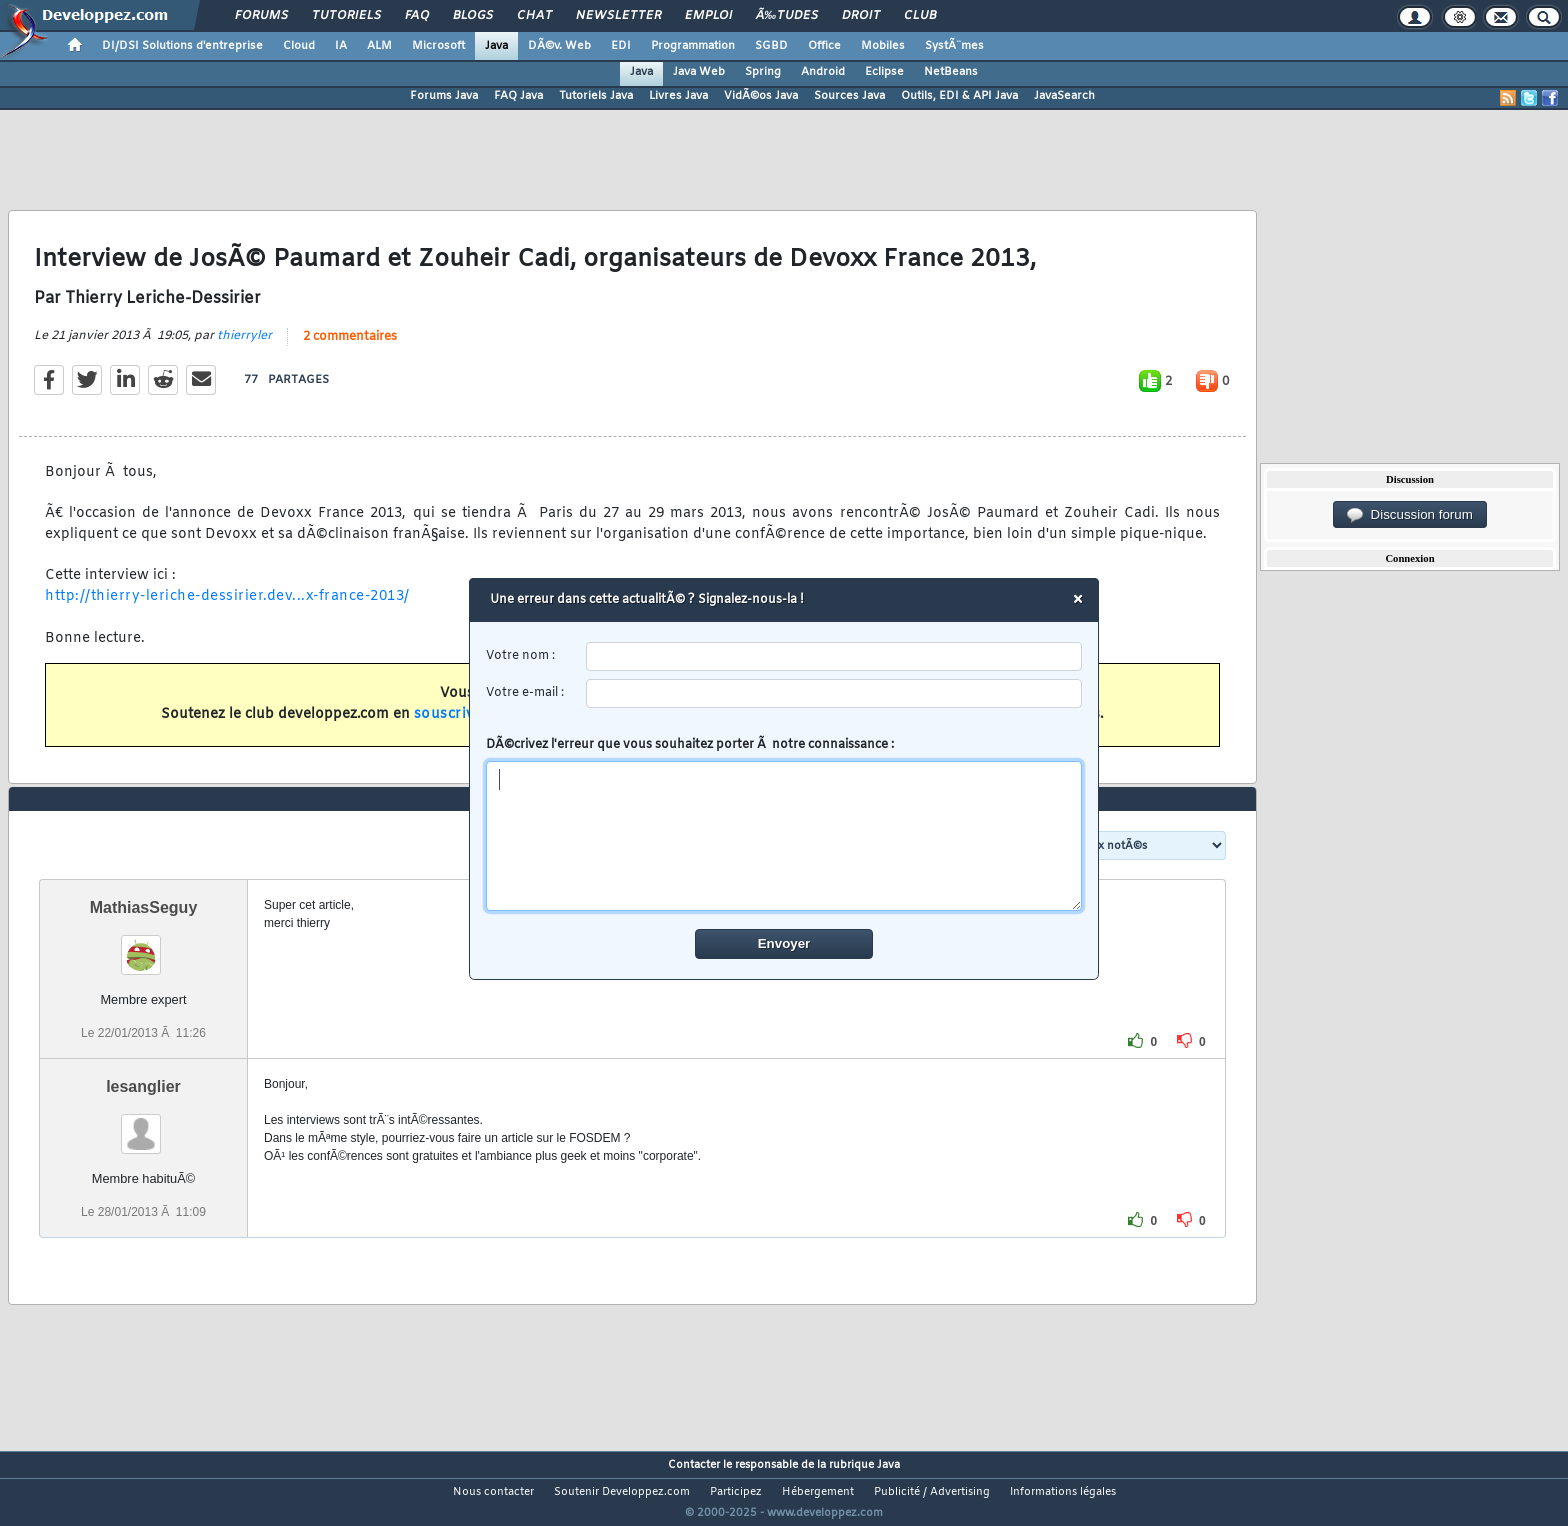 The image size is (1568, 1526). What do you see at coordinates (834, 693) in the screenshot?
I see `[email]` at bounding box center [834, 693].